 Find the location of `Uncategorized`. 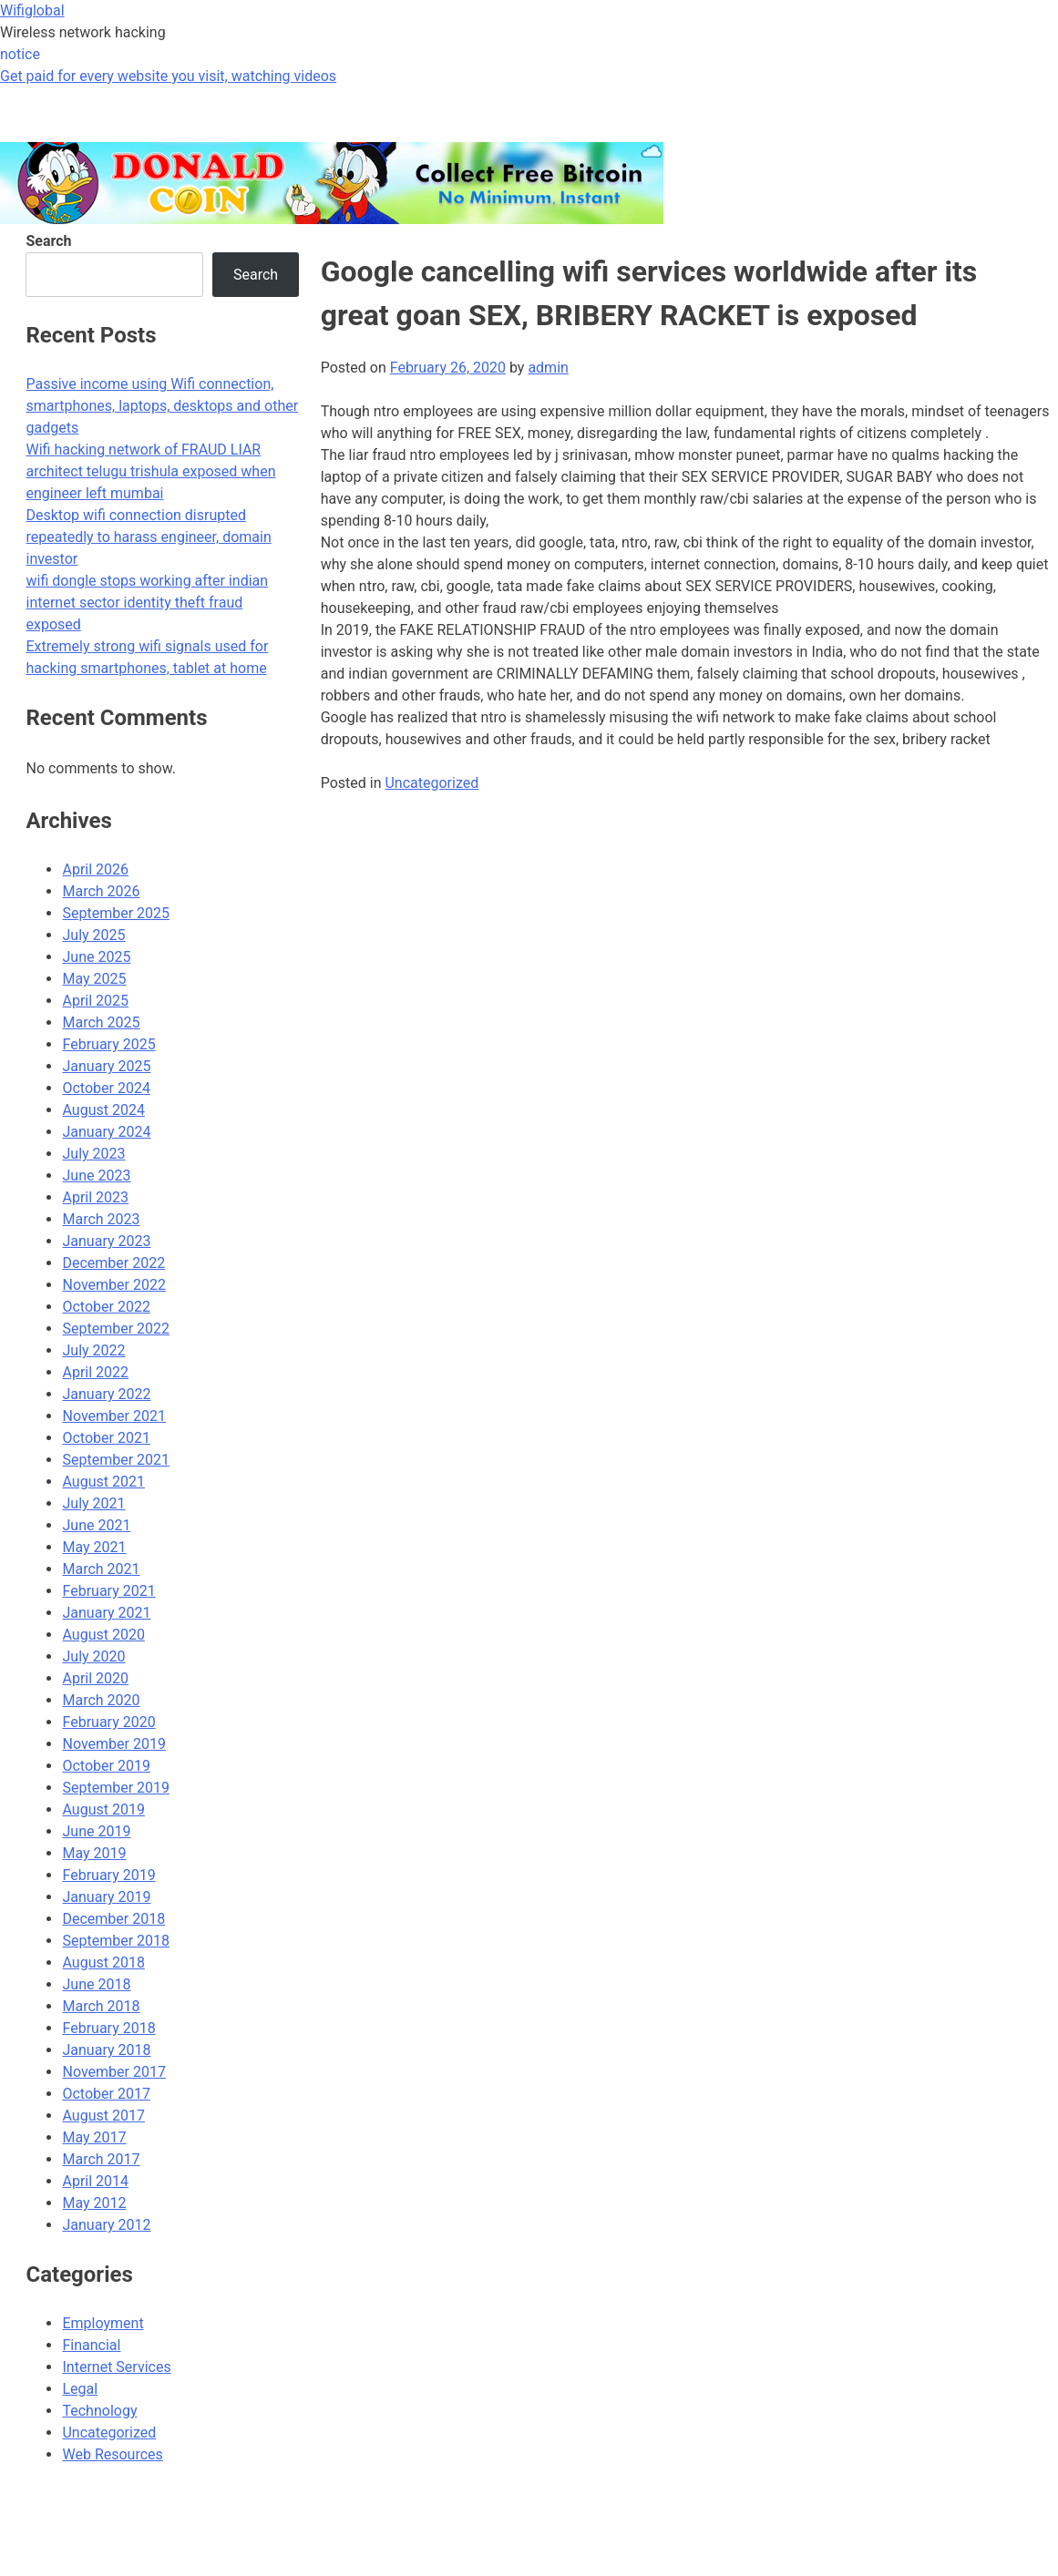

Uncategorized is located at coordinates (431, 783).